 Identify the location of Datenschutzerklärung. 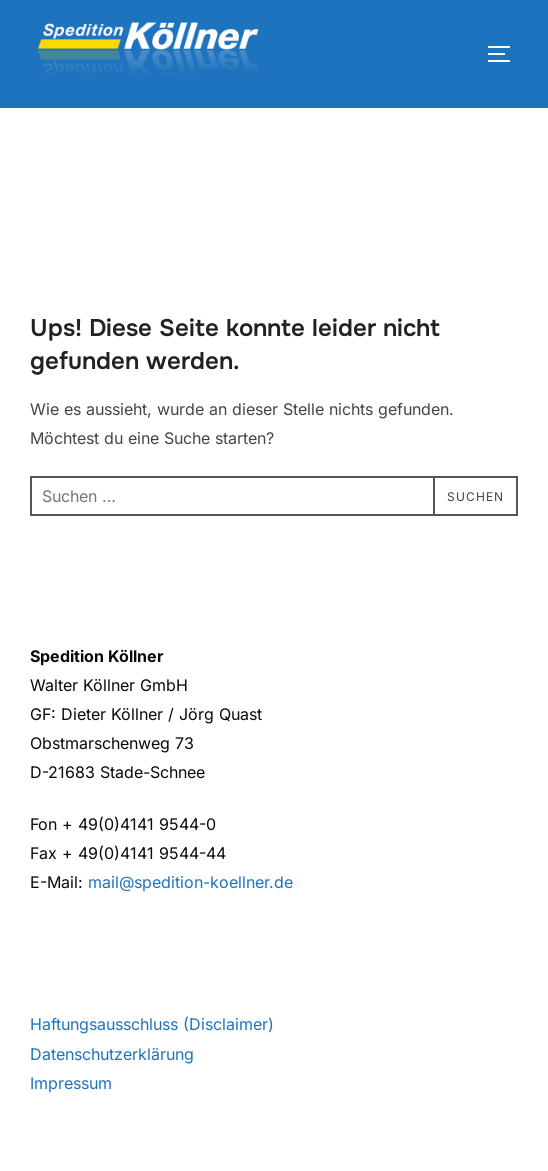
(112, 1054).